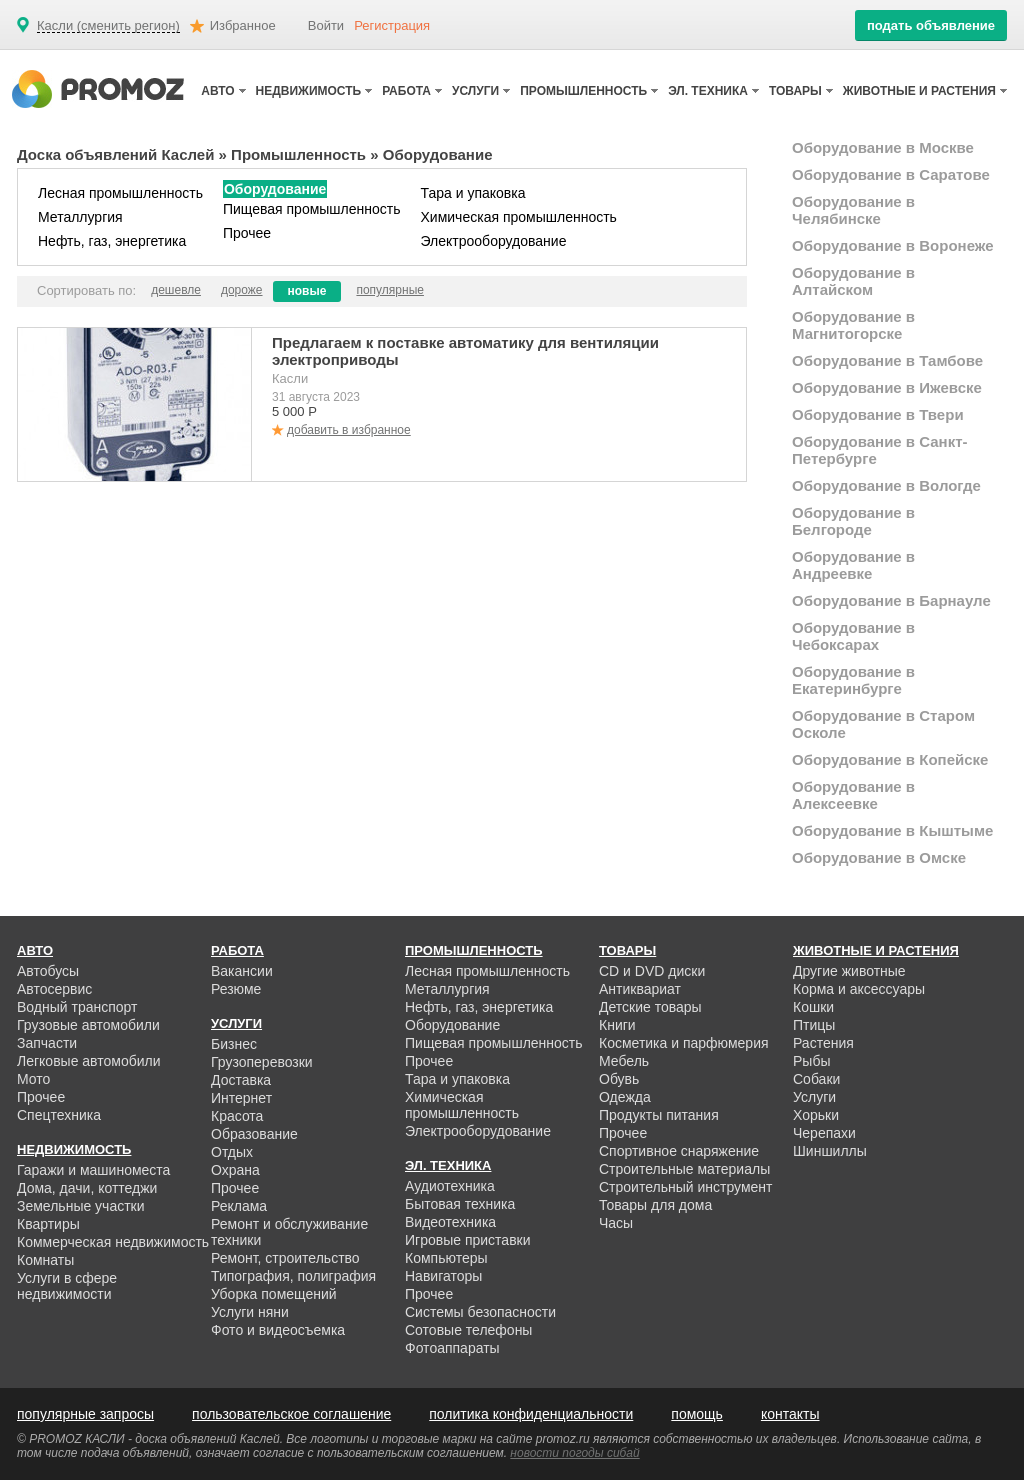 The image size is (1024, 1480). I want to click on Красота, so click(237, 1116).